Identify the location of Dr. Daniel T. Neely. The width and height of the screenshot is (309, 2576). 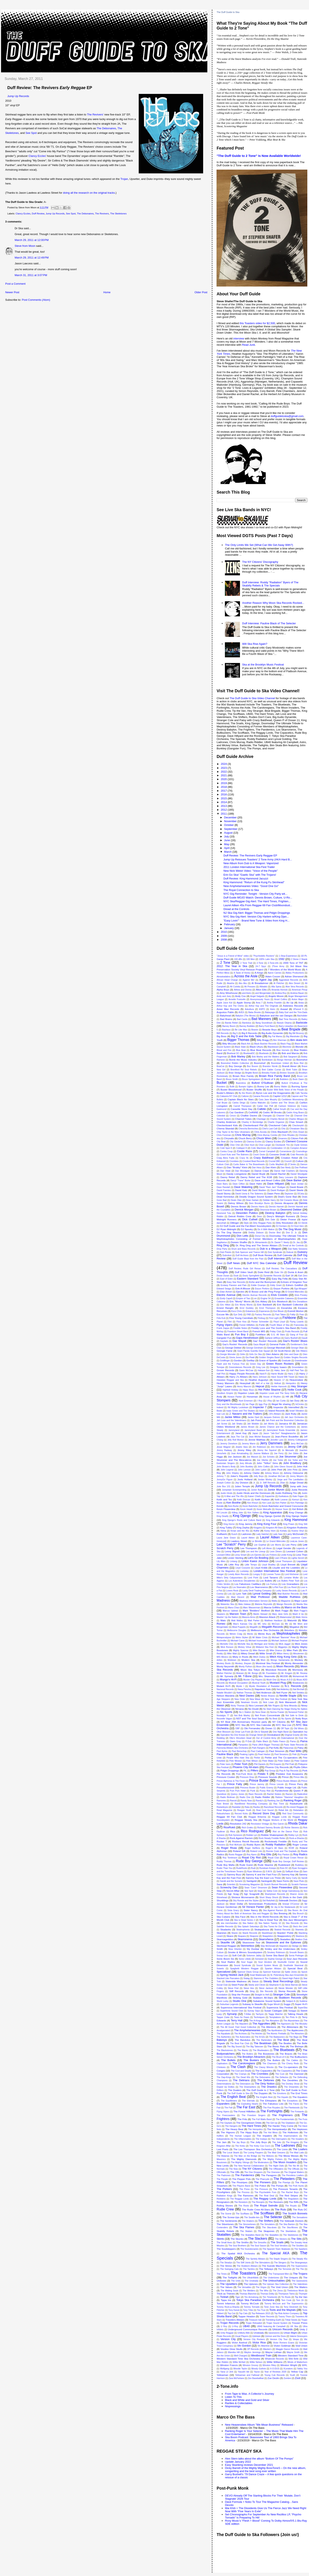
(280, 1242).